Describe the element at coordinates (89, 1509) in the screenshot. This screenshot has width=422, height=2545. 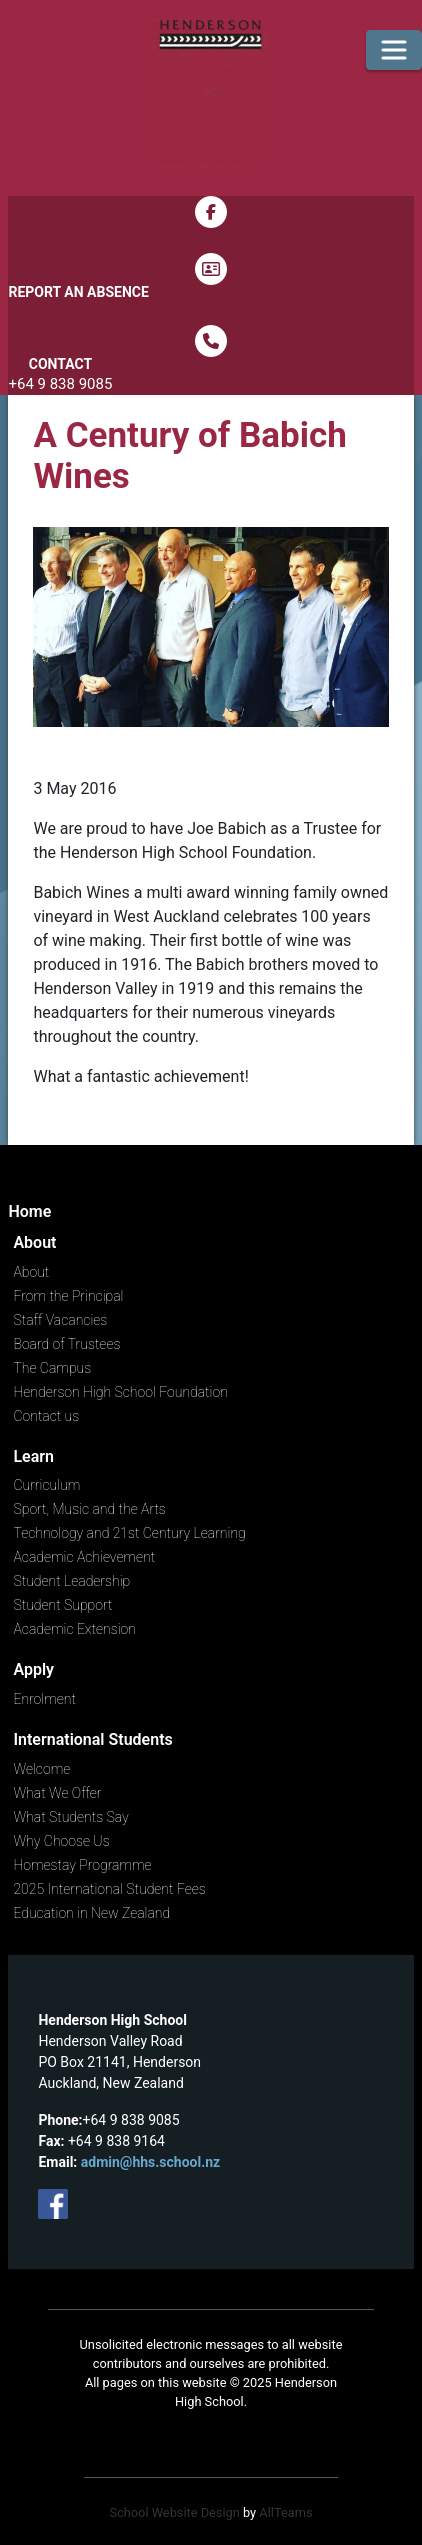
I see `Sport, Music and the Arts` at that location.